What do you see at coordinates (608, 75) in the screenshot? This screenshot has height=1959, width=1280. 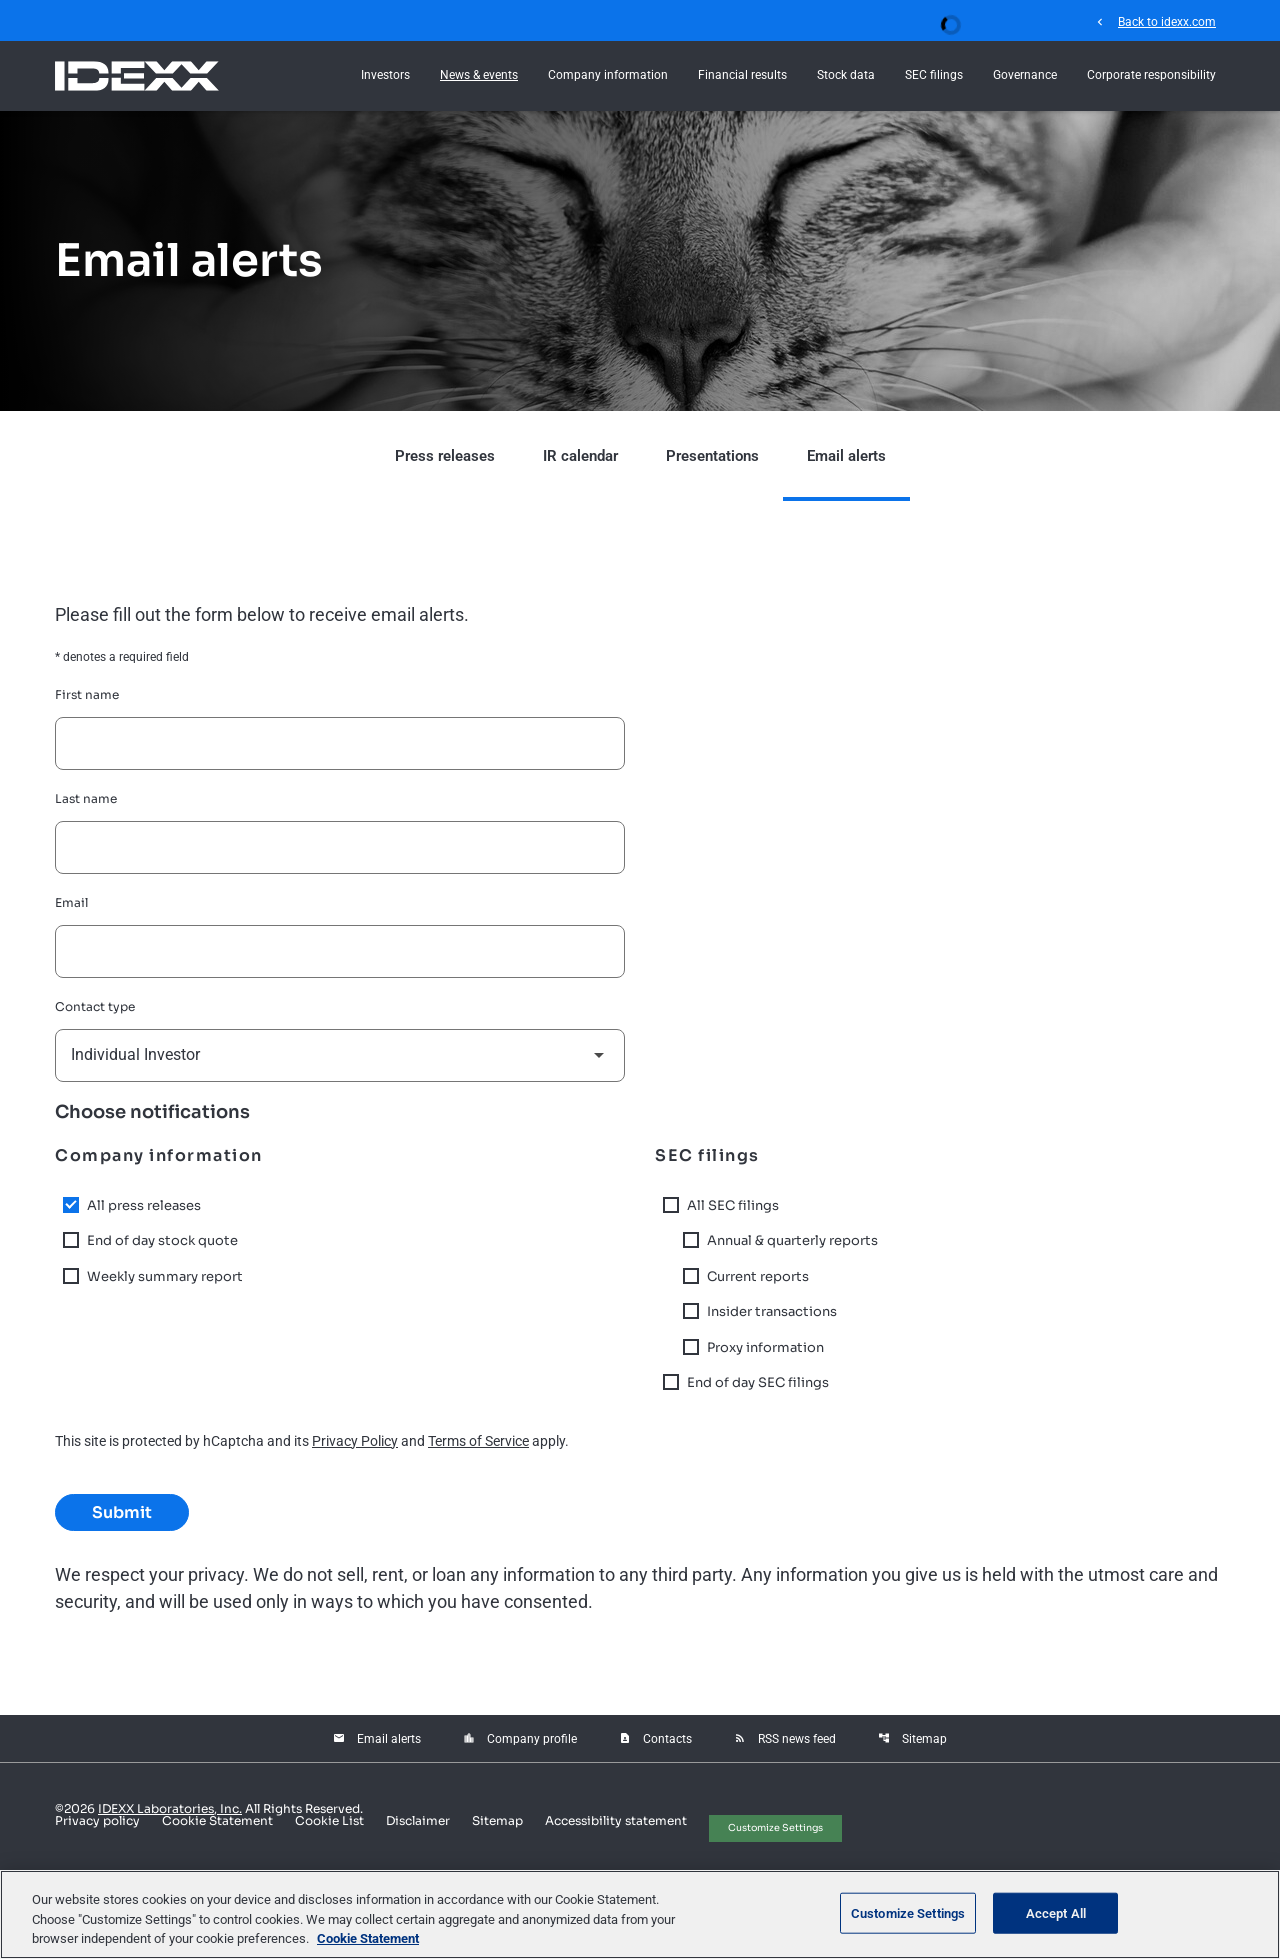 I see `Company information` at bounding box center [608, 75].